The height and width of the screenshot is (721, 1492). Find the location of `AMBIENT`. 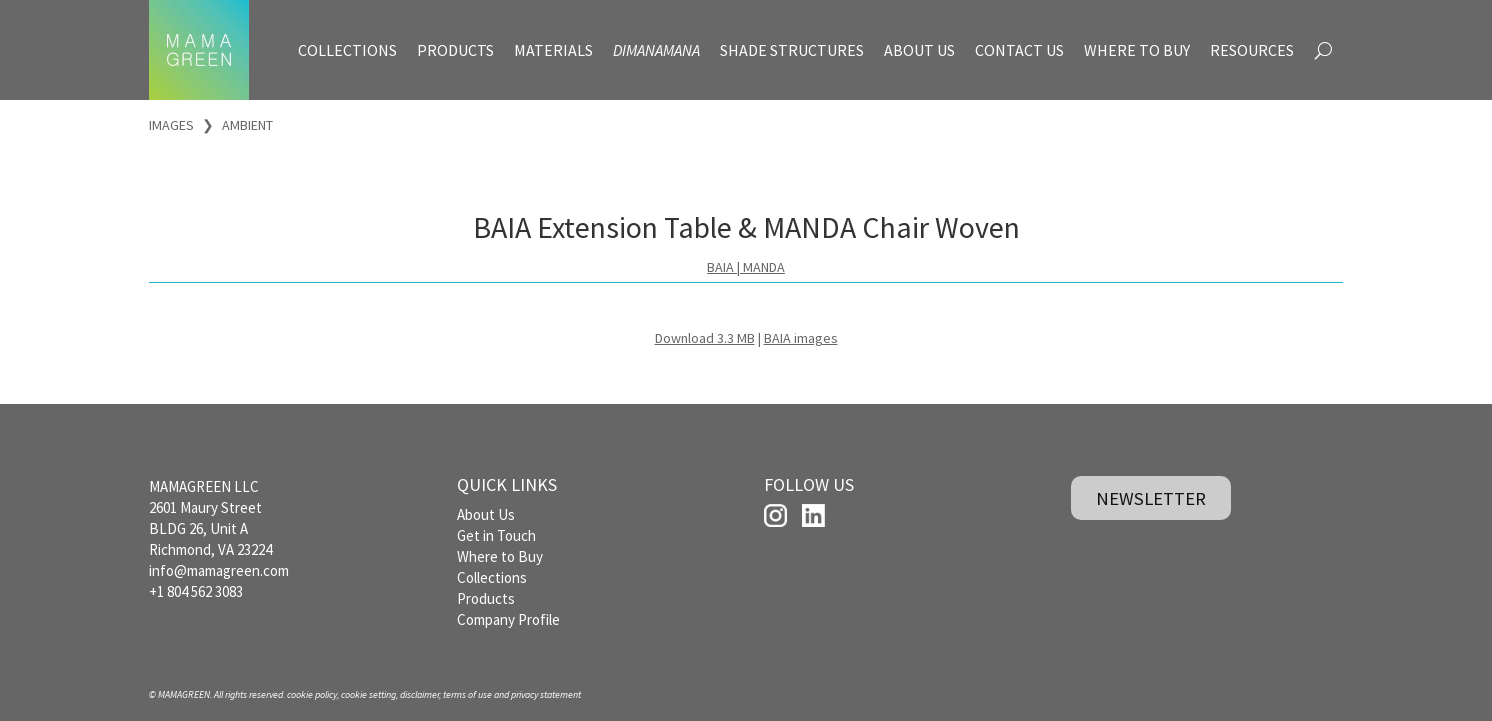

AMBIENT is located at coordinates (247, 125).